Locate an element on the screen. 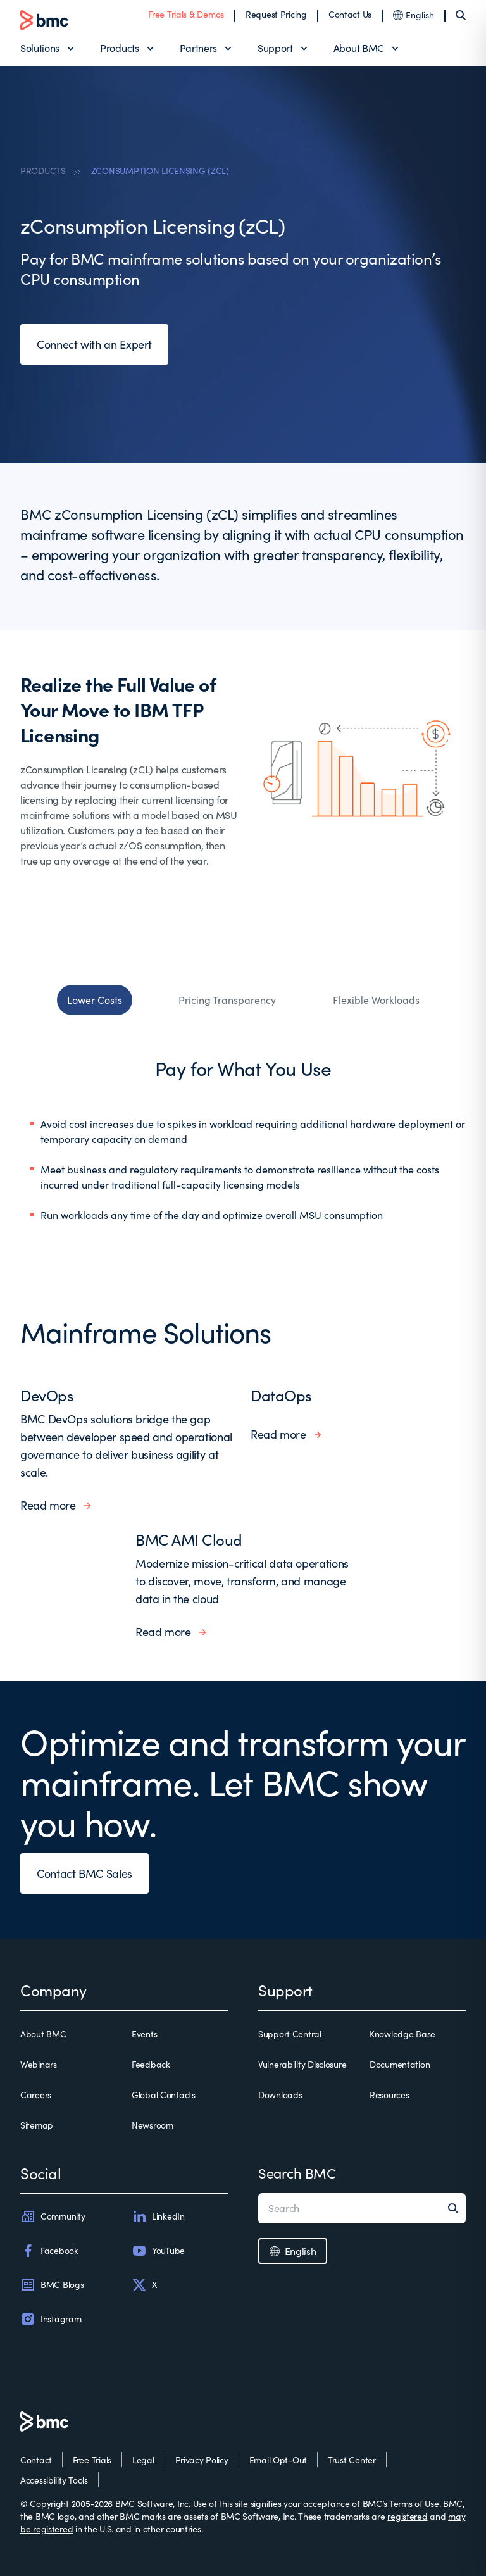 This screenshot has height=2576, width=486. Downloads is located at coordinates (280, 2095).